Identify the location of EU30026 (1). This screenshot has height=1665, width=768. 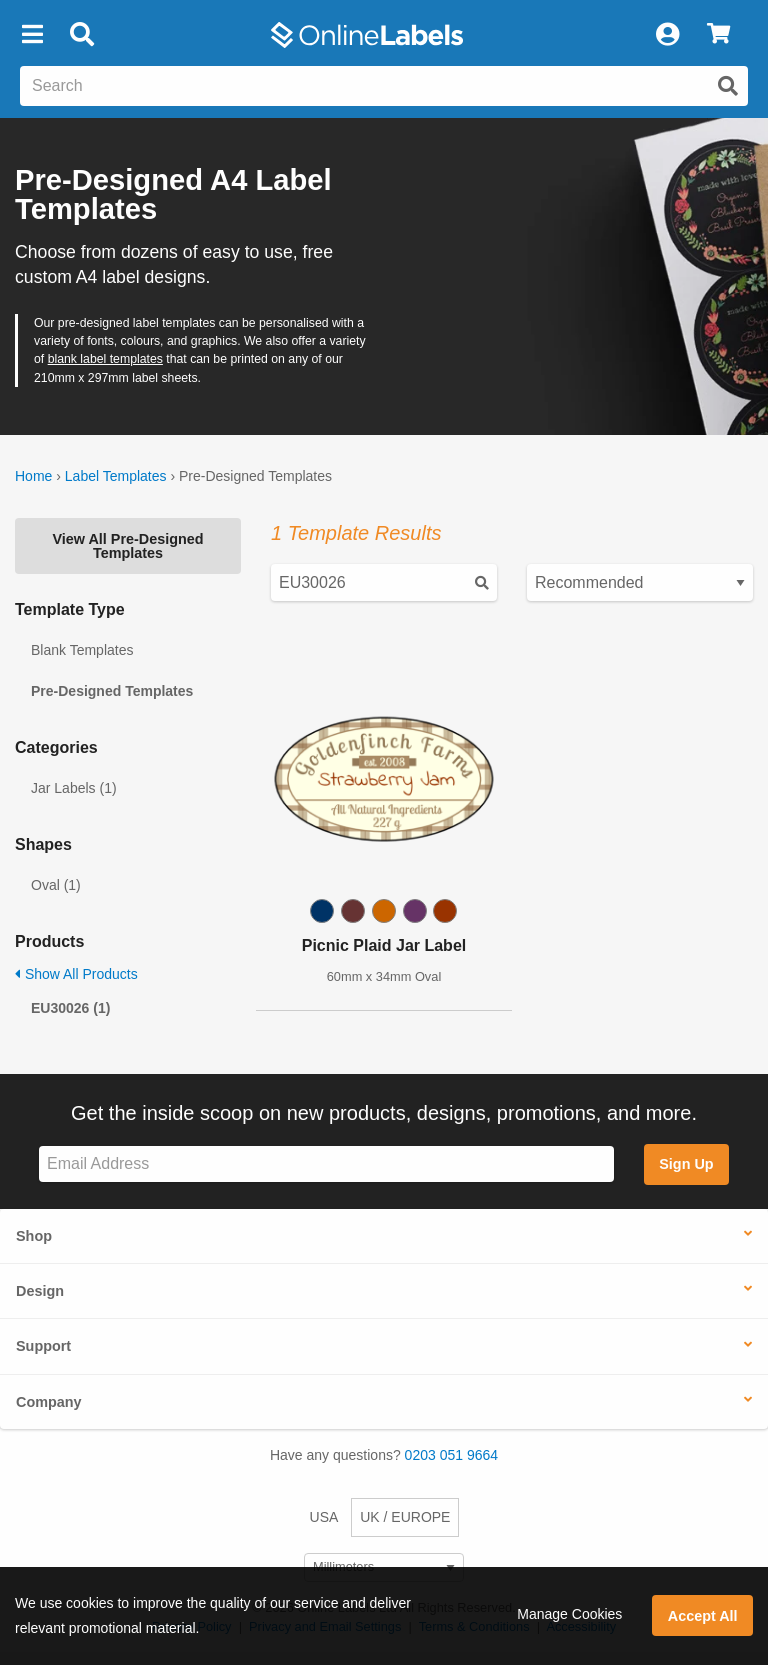
(70, 1008).